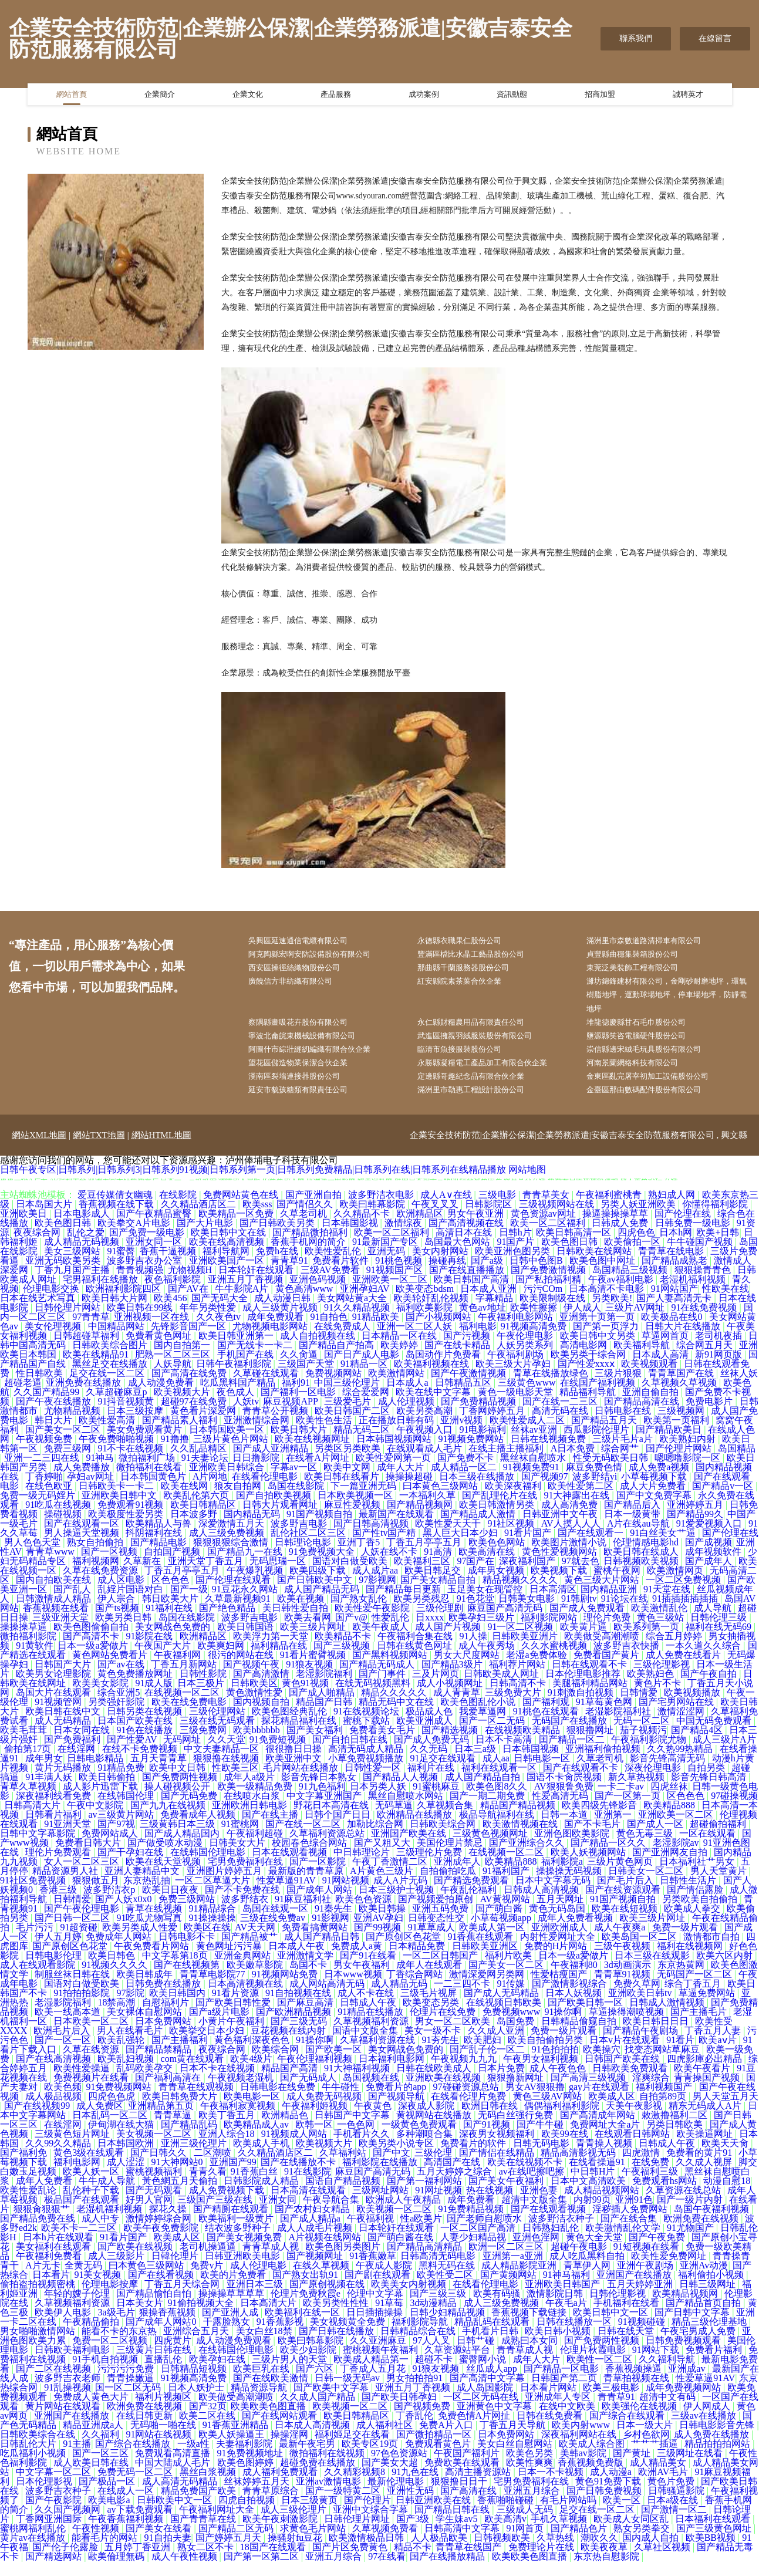 This screenshot has width=759, height=2576. What do you see at coordinates (246, 1876) in the screenshot?
I see `宅男免费福利在线` at bounding box center [246, 1876].